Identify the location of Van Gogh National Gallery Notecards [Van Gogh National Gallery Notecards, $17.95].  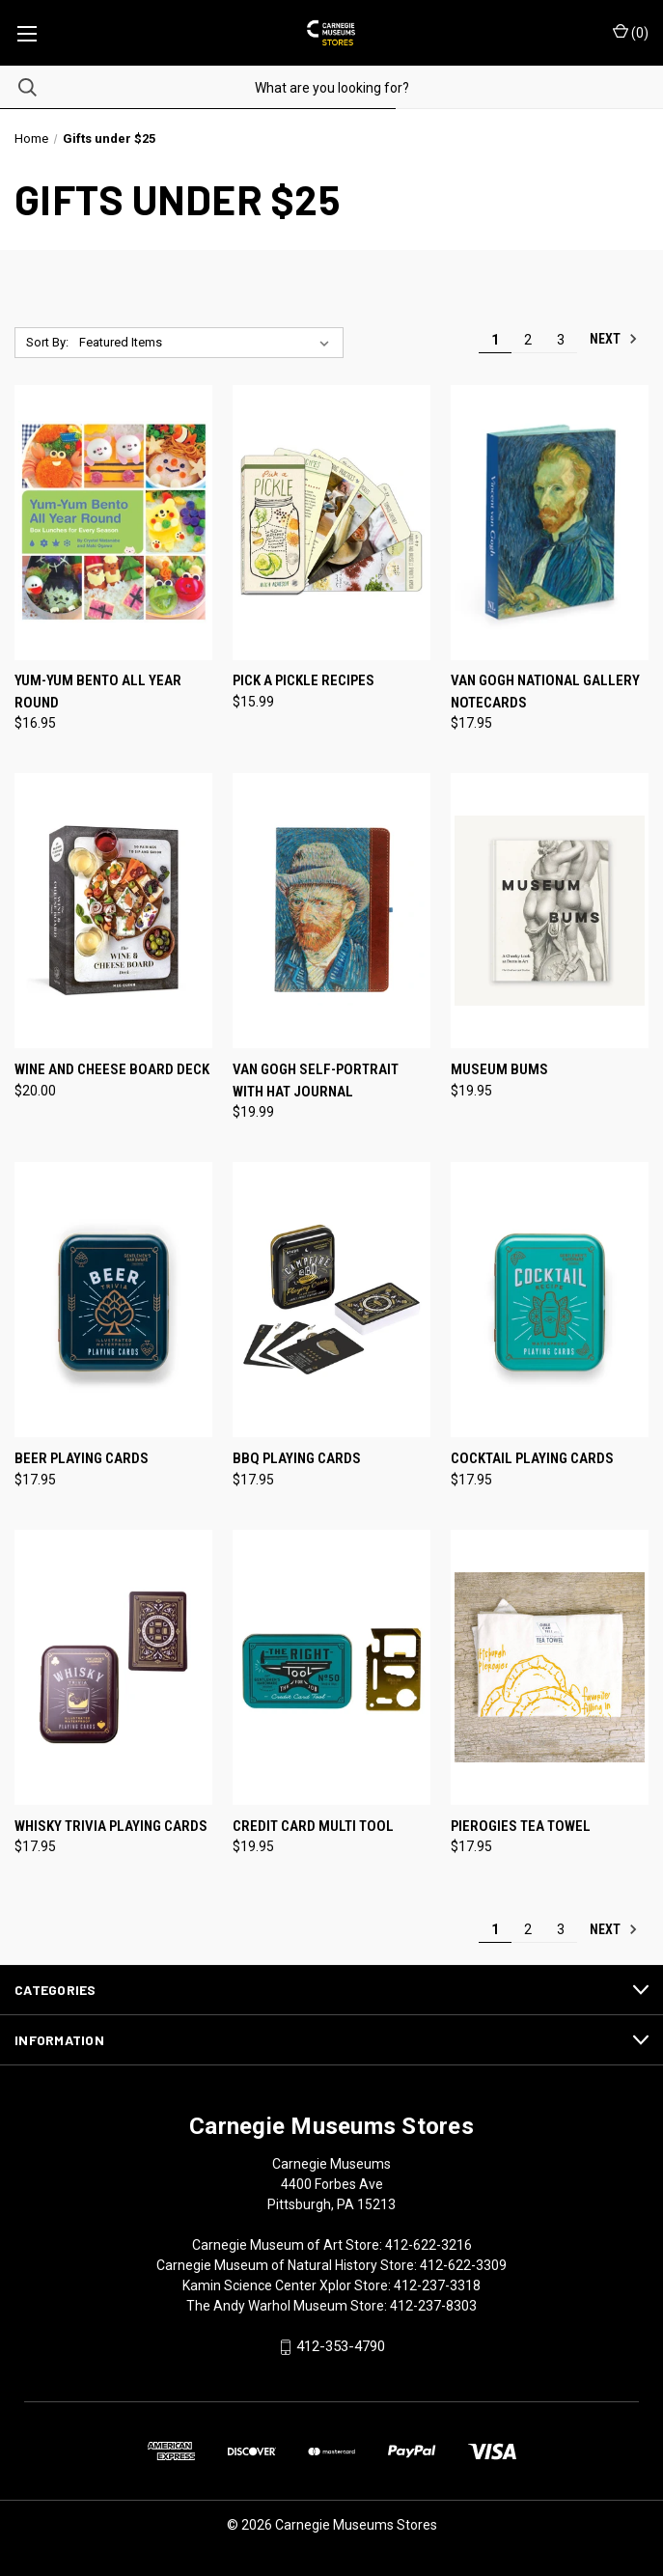
(545, 691).